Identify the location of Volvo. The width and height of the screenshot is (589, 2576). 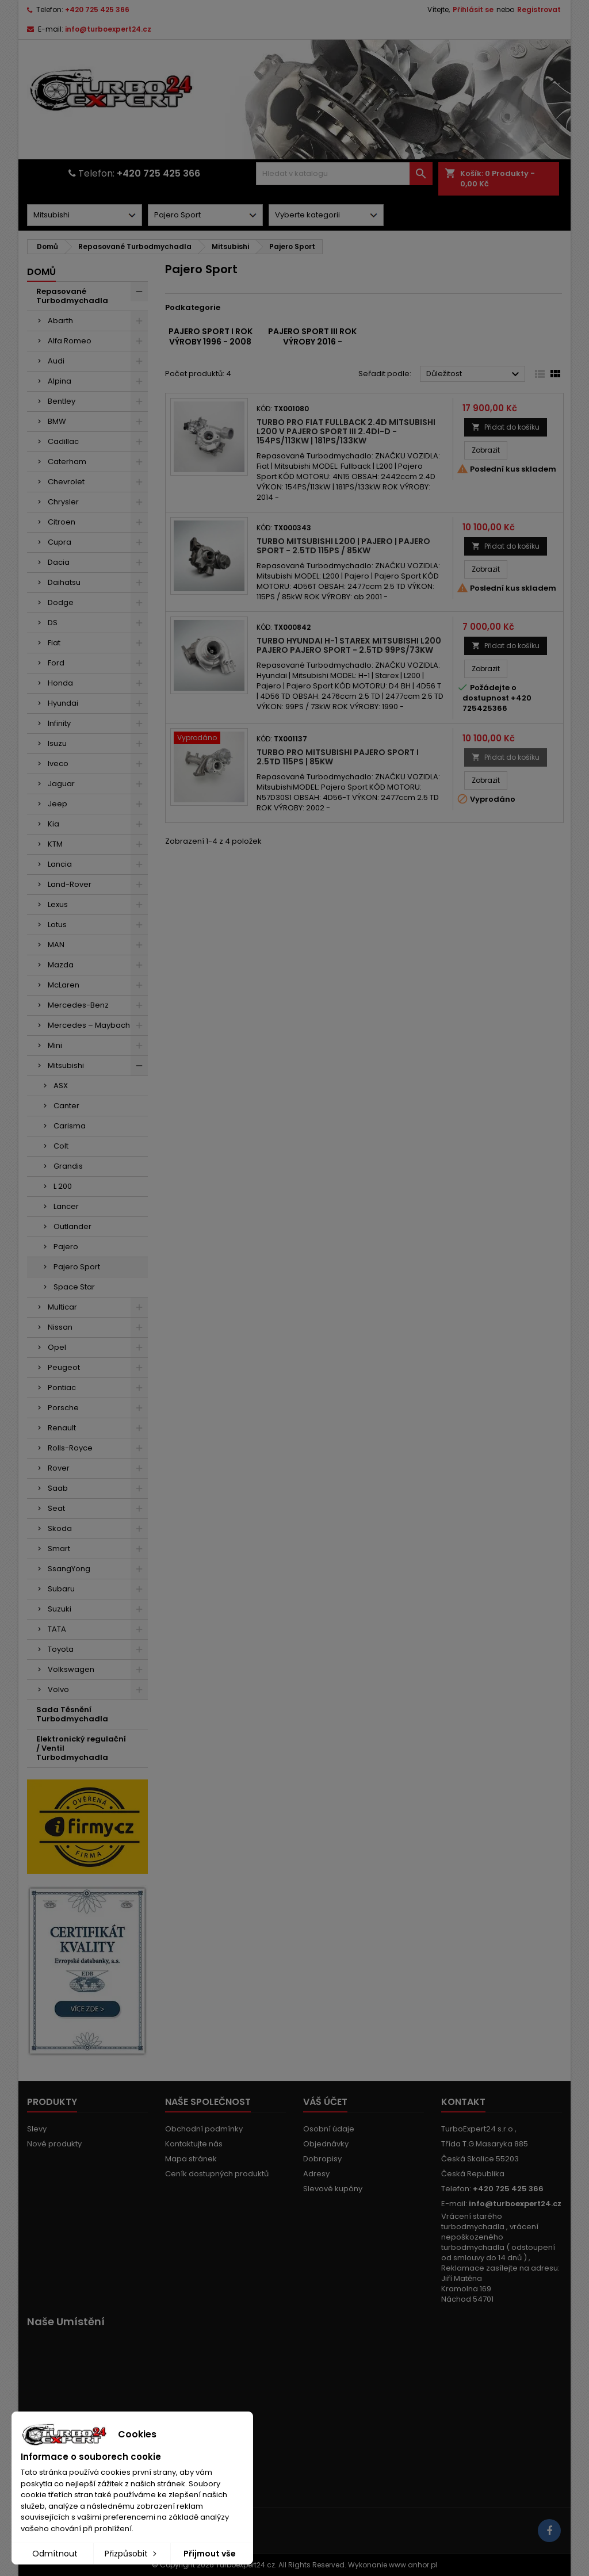
(58, 1689).